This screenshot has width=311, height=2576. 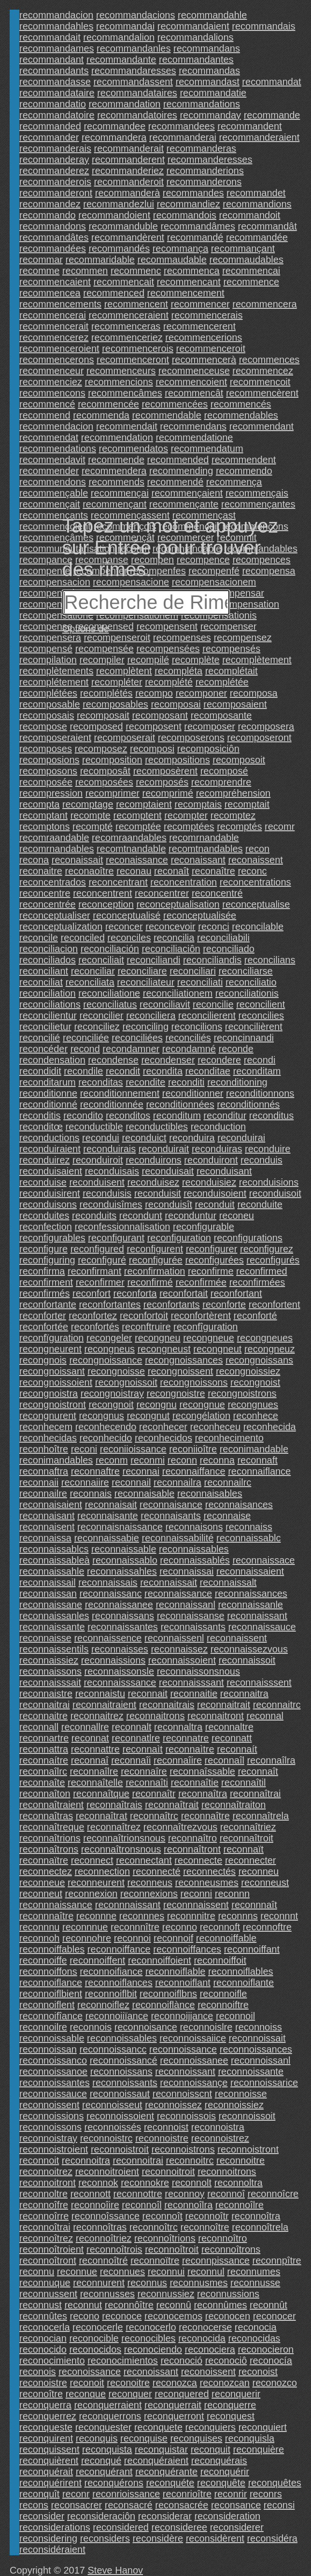 What do you see at coordinates (183, 2149) in the screenshot?
I see `reconnoistrons` at bounding box center [183, 2149].